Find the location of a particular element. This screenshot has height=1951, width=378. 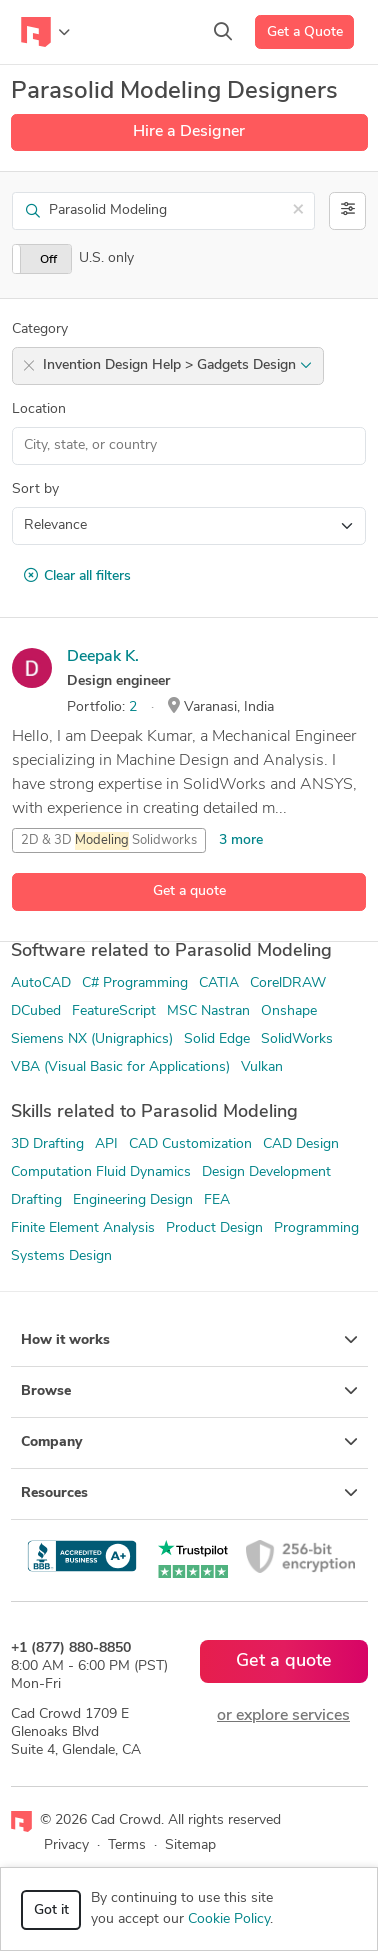

Sort by is located at coordinates (35, 489).